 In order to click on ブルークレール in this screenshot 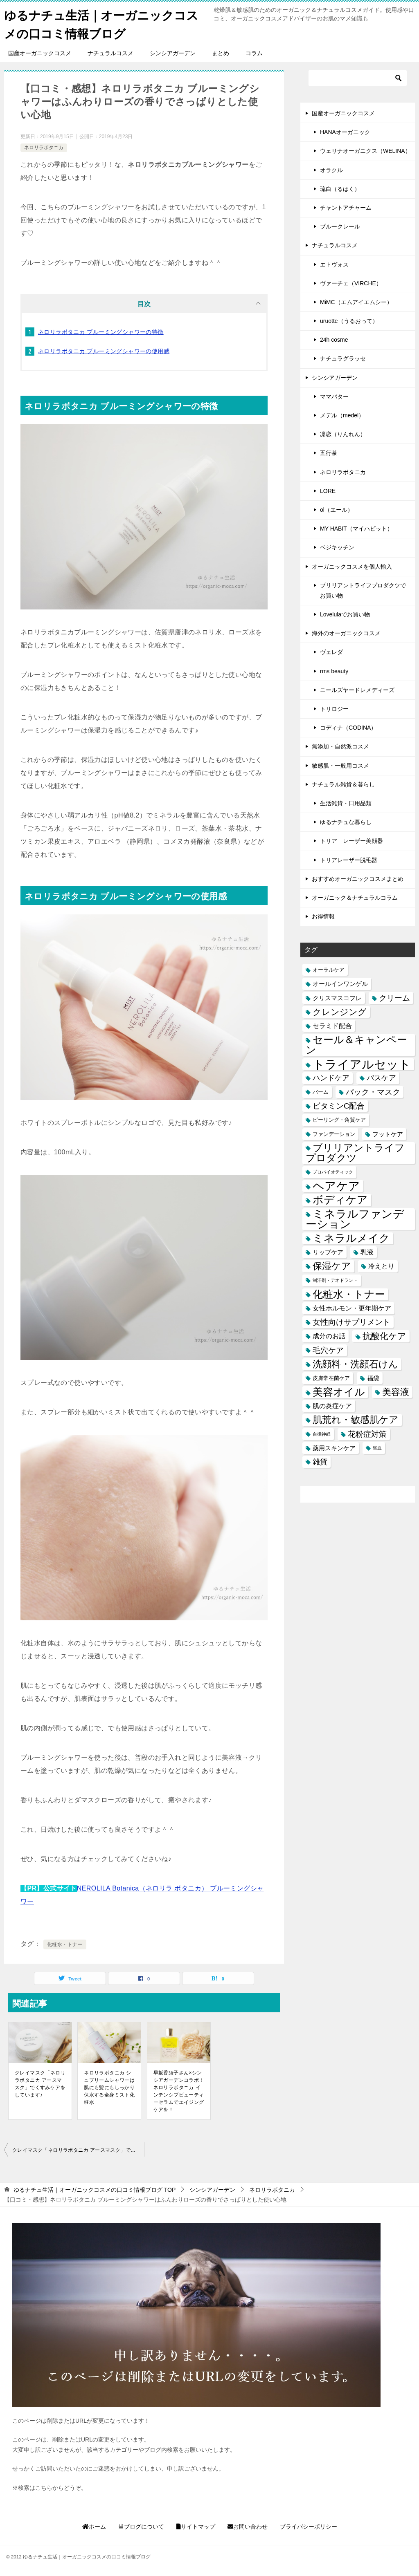, I will do `click(340, 226)`.